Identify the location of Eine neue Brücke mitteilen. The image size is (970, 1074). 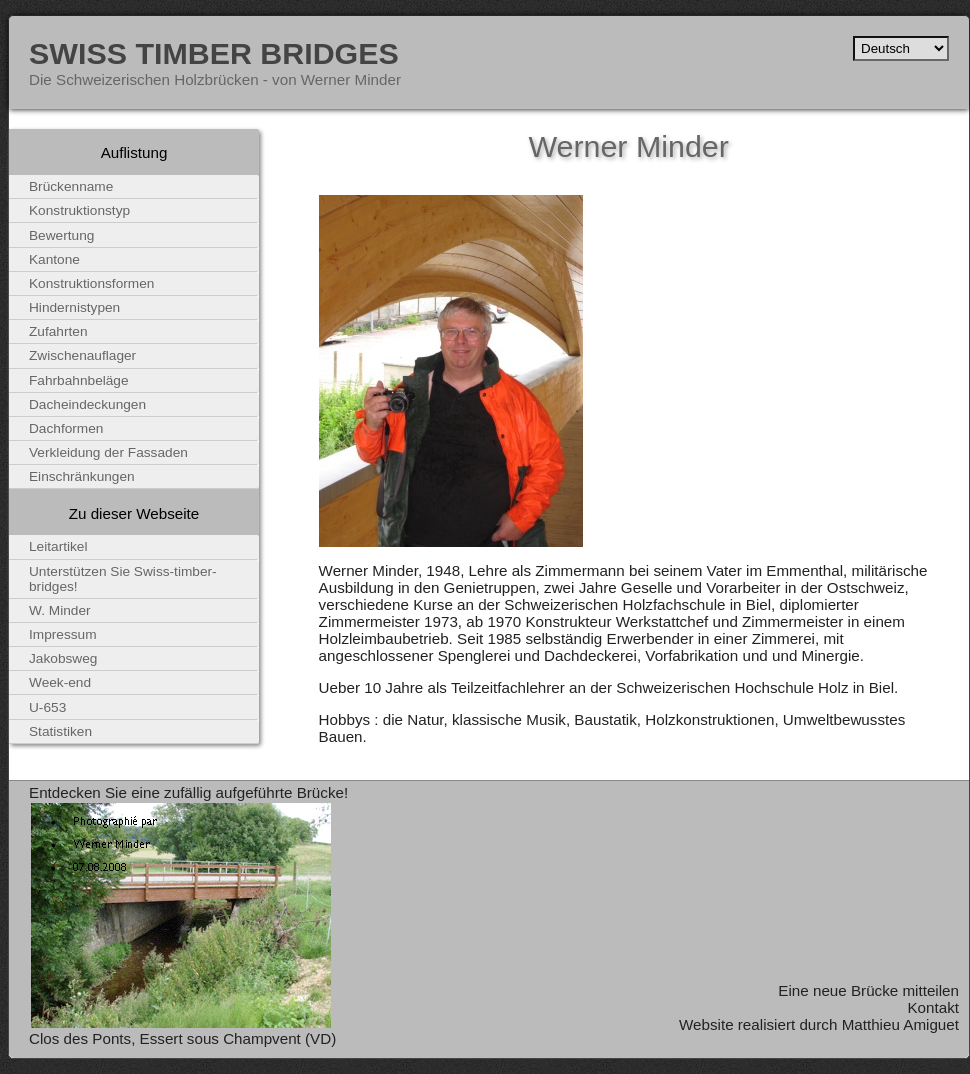
(868, 990).